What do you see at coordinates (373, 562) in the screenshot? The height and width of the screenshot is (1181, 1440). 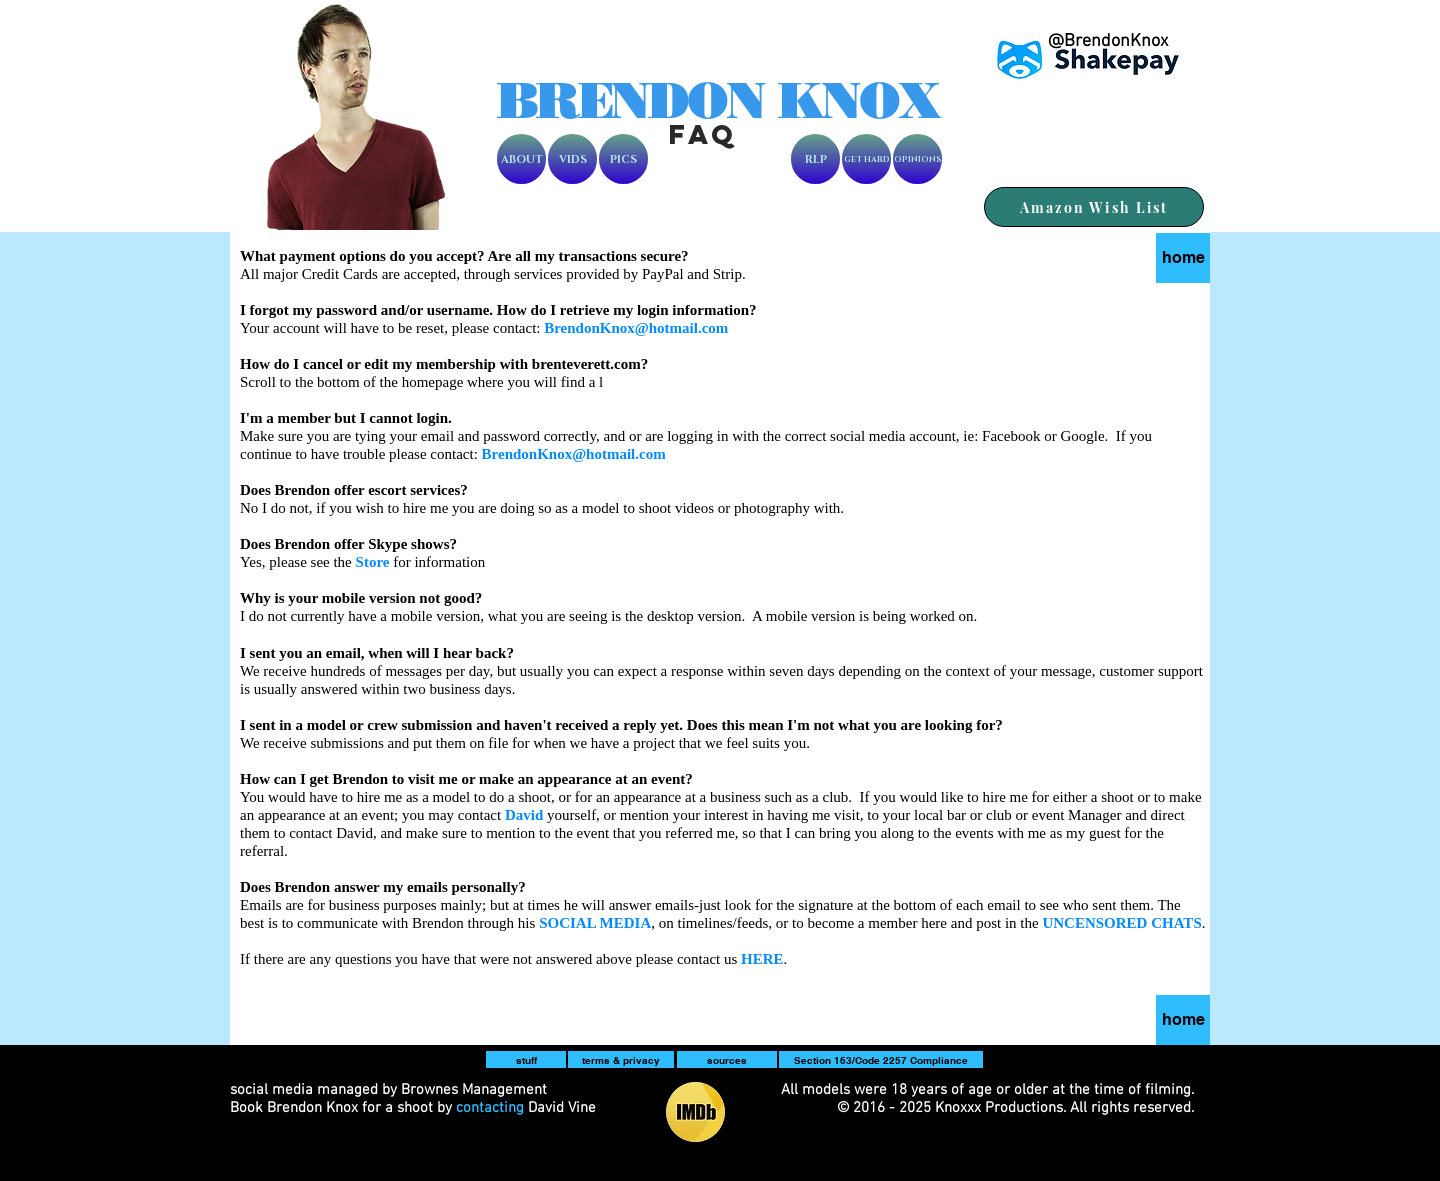 I see `Store` at bounding box center [373, 562].